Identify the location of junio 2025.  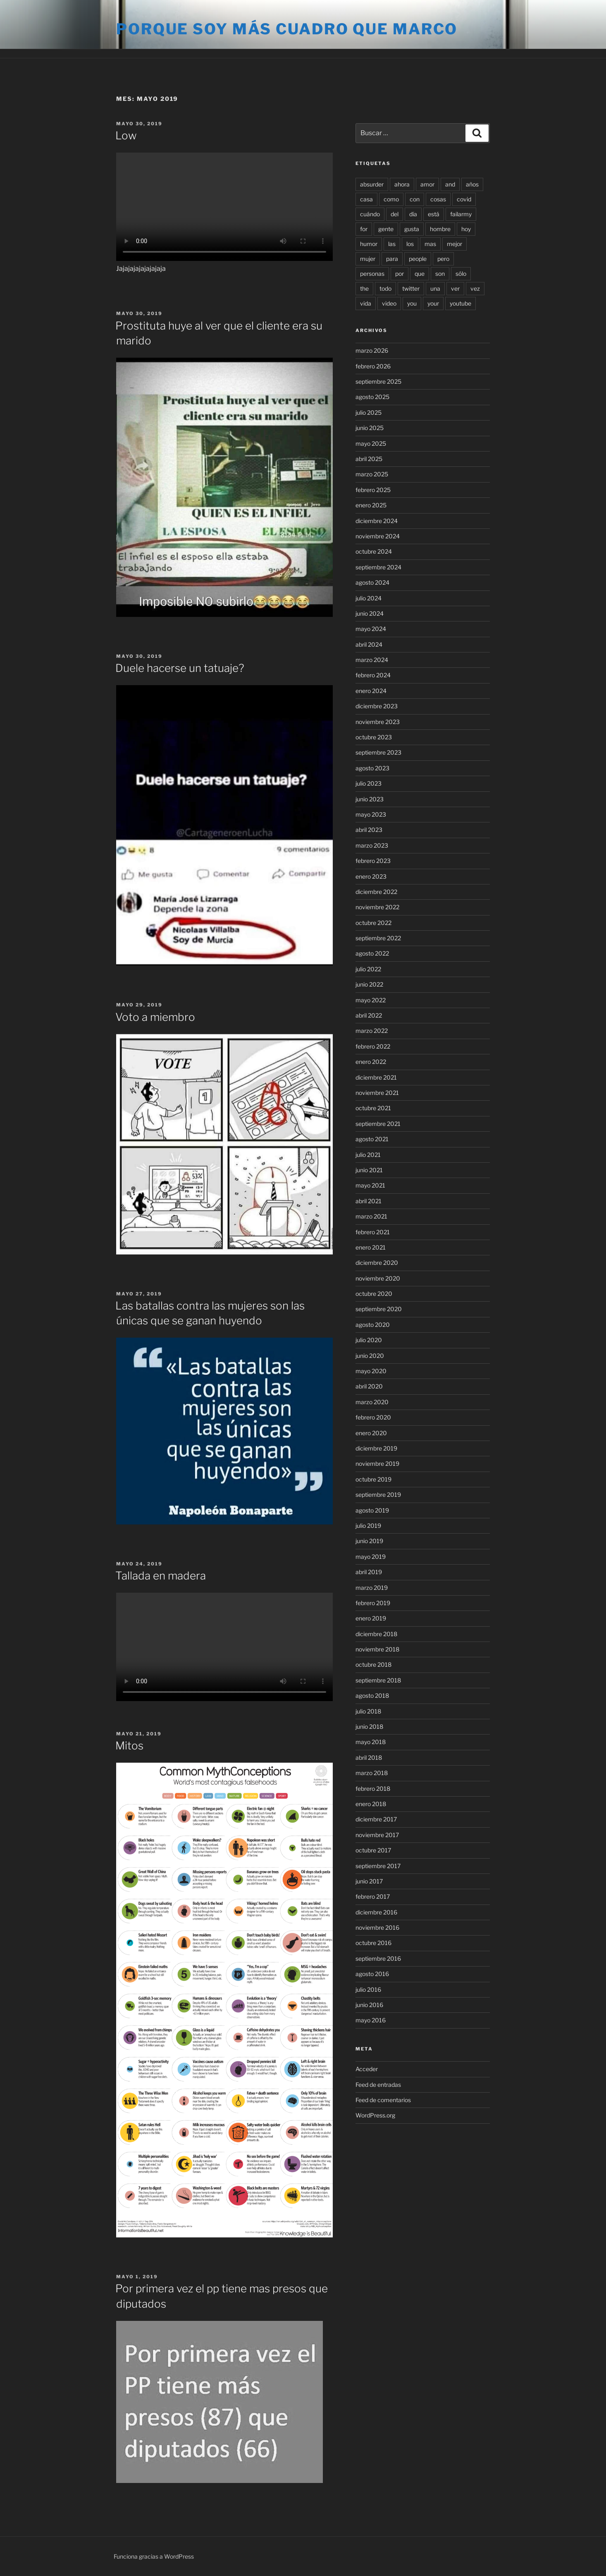
(369, 427).